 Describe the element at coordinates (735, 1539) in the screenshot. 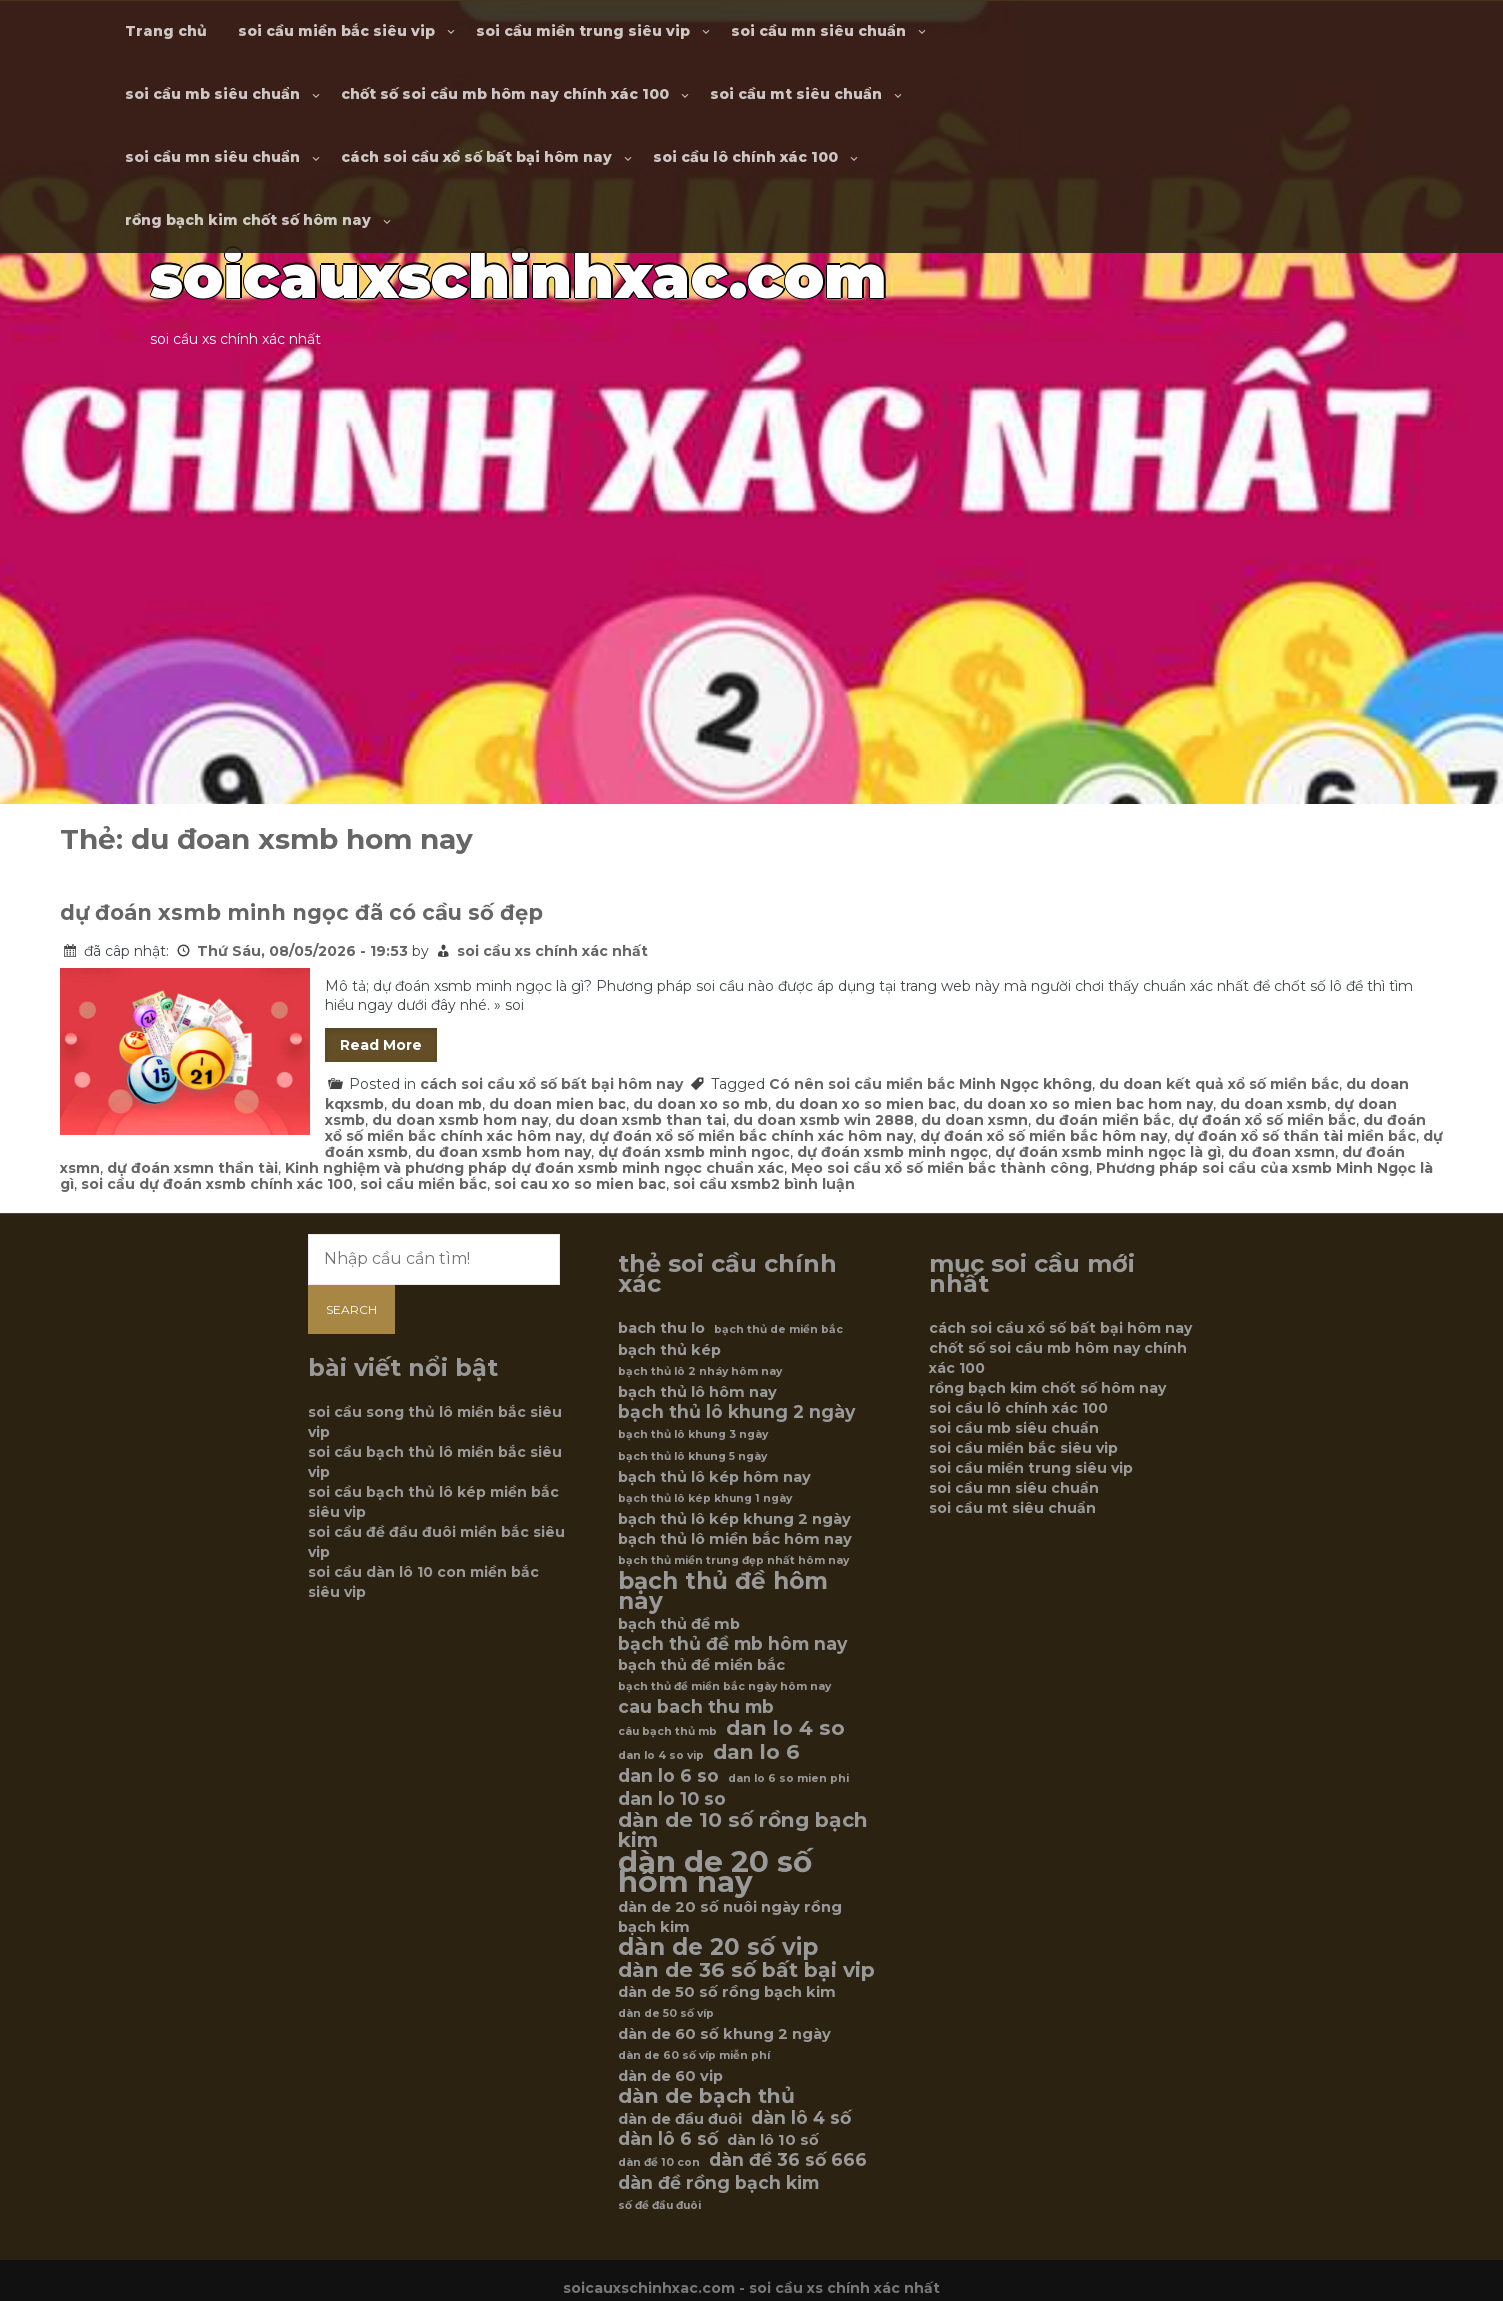

I see `bạch thủ lô miền bắc hôm nay [bạch thủ lô miền bắc hôm nay (6 mục)]` at that location.